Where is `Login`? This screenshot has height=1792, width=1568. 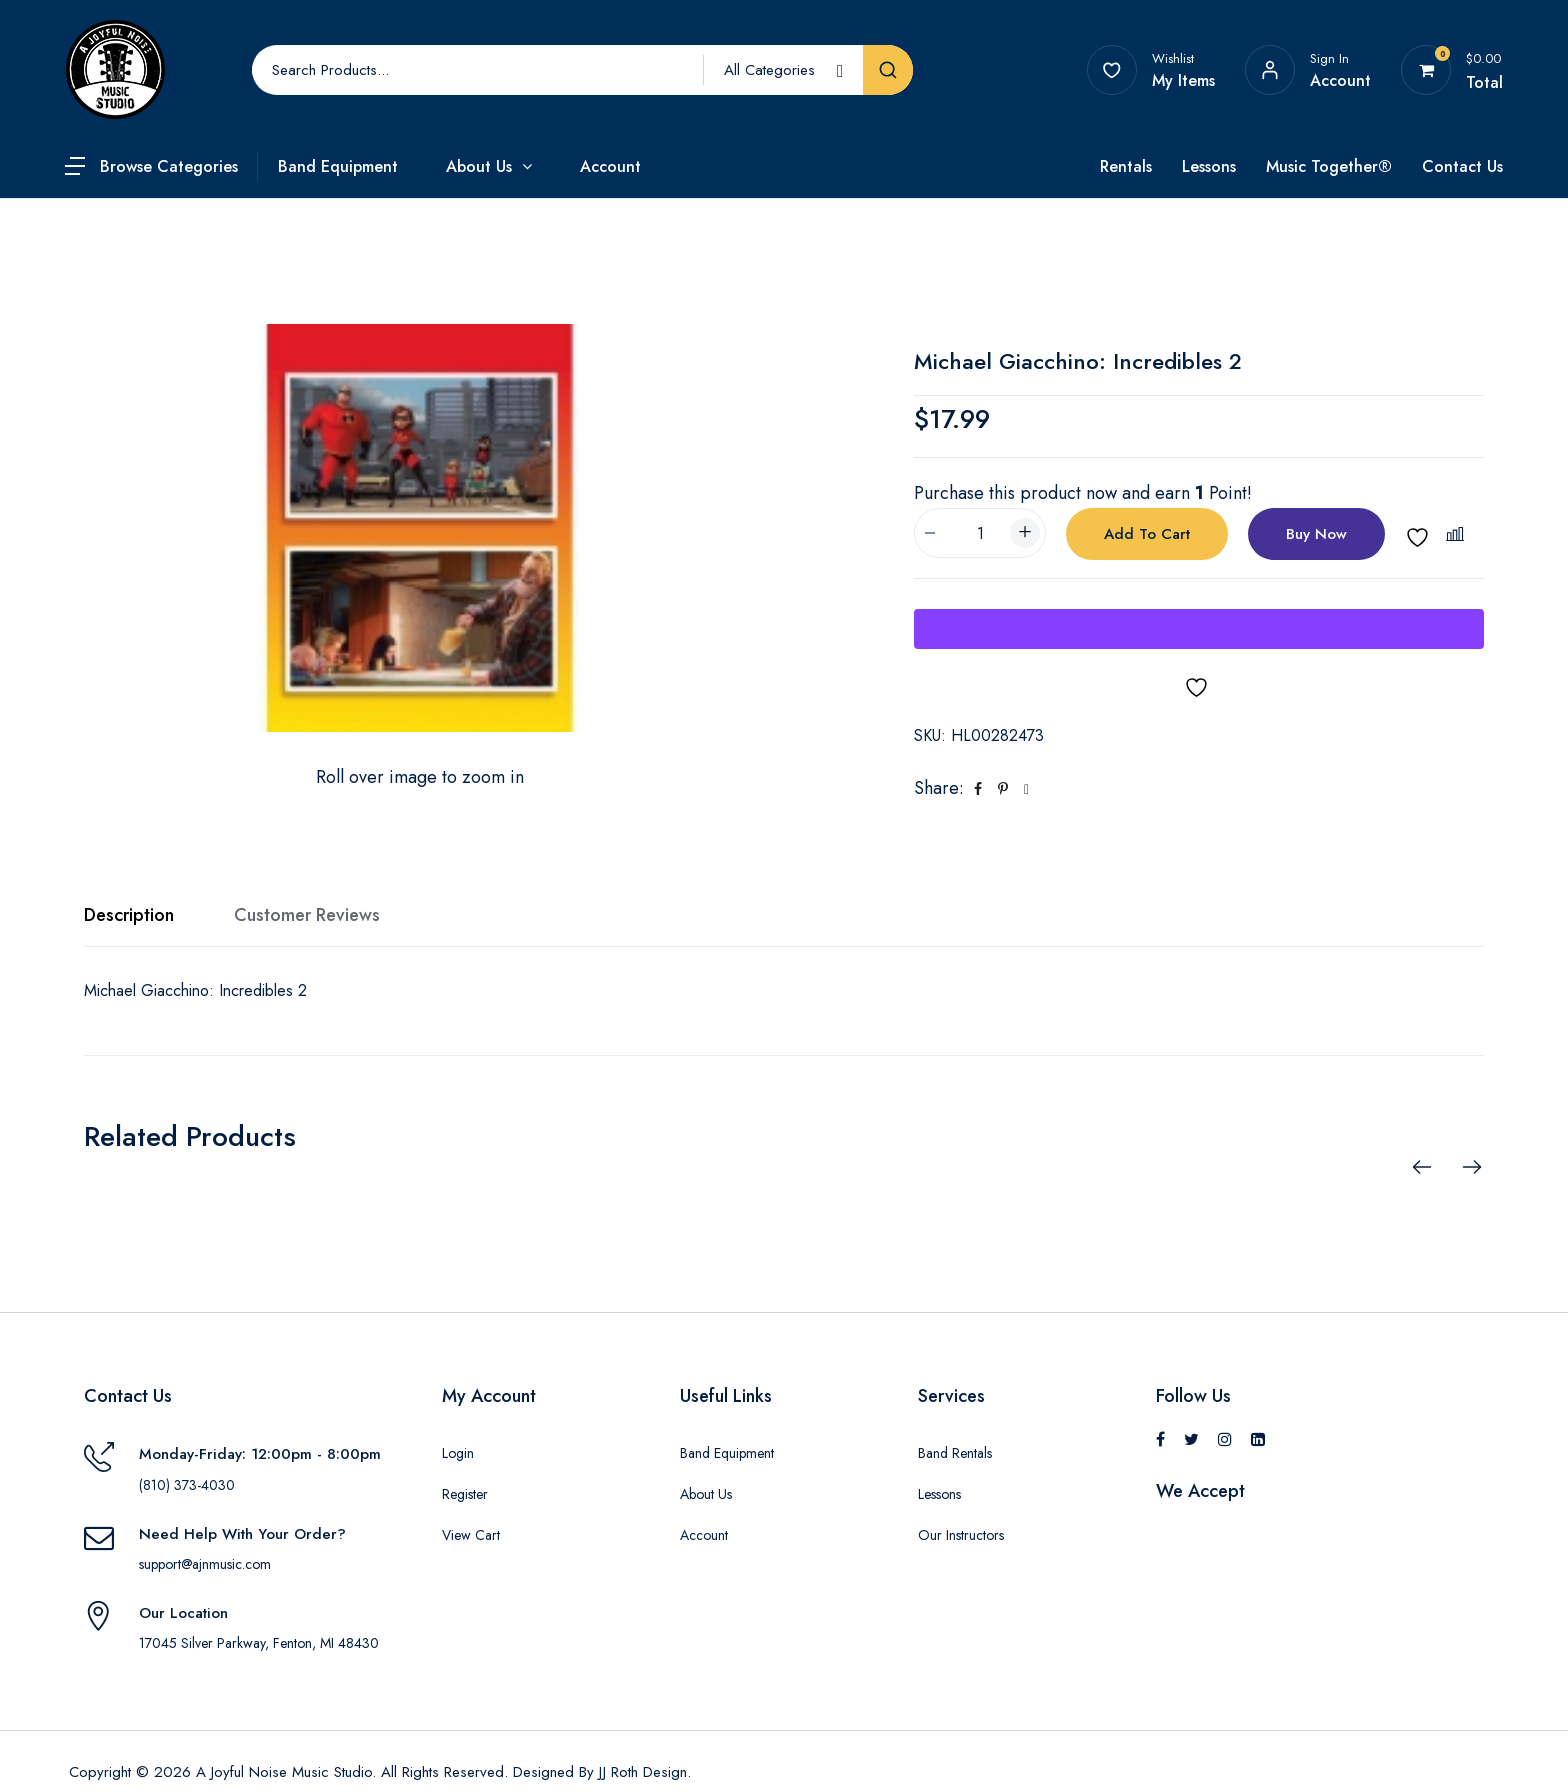 Login is located at coordinates (458, 1453).